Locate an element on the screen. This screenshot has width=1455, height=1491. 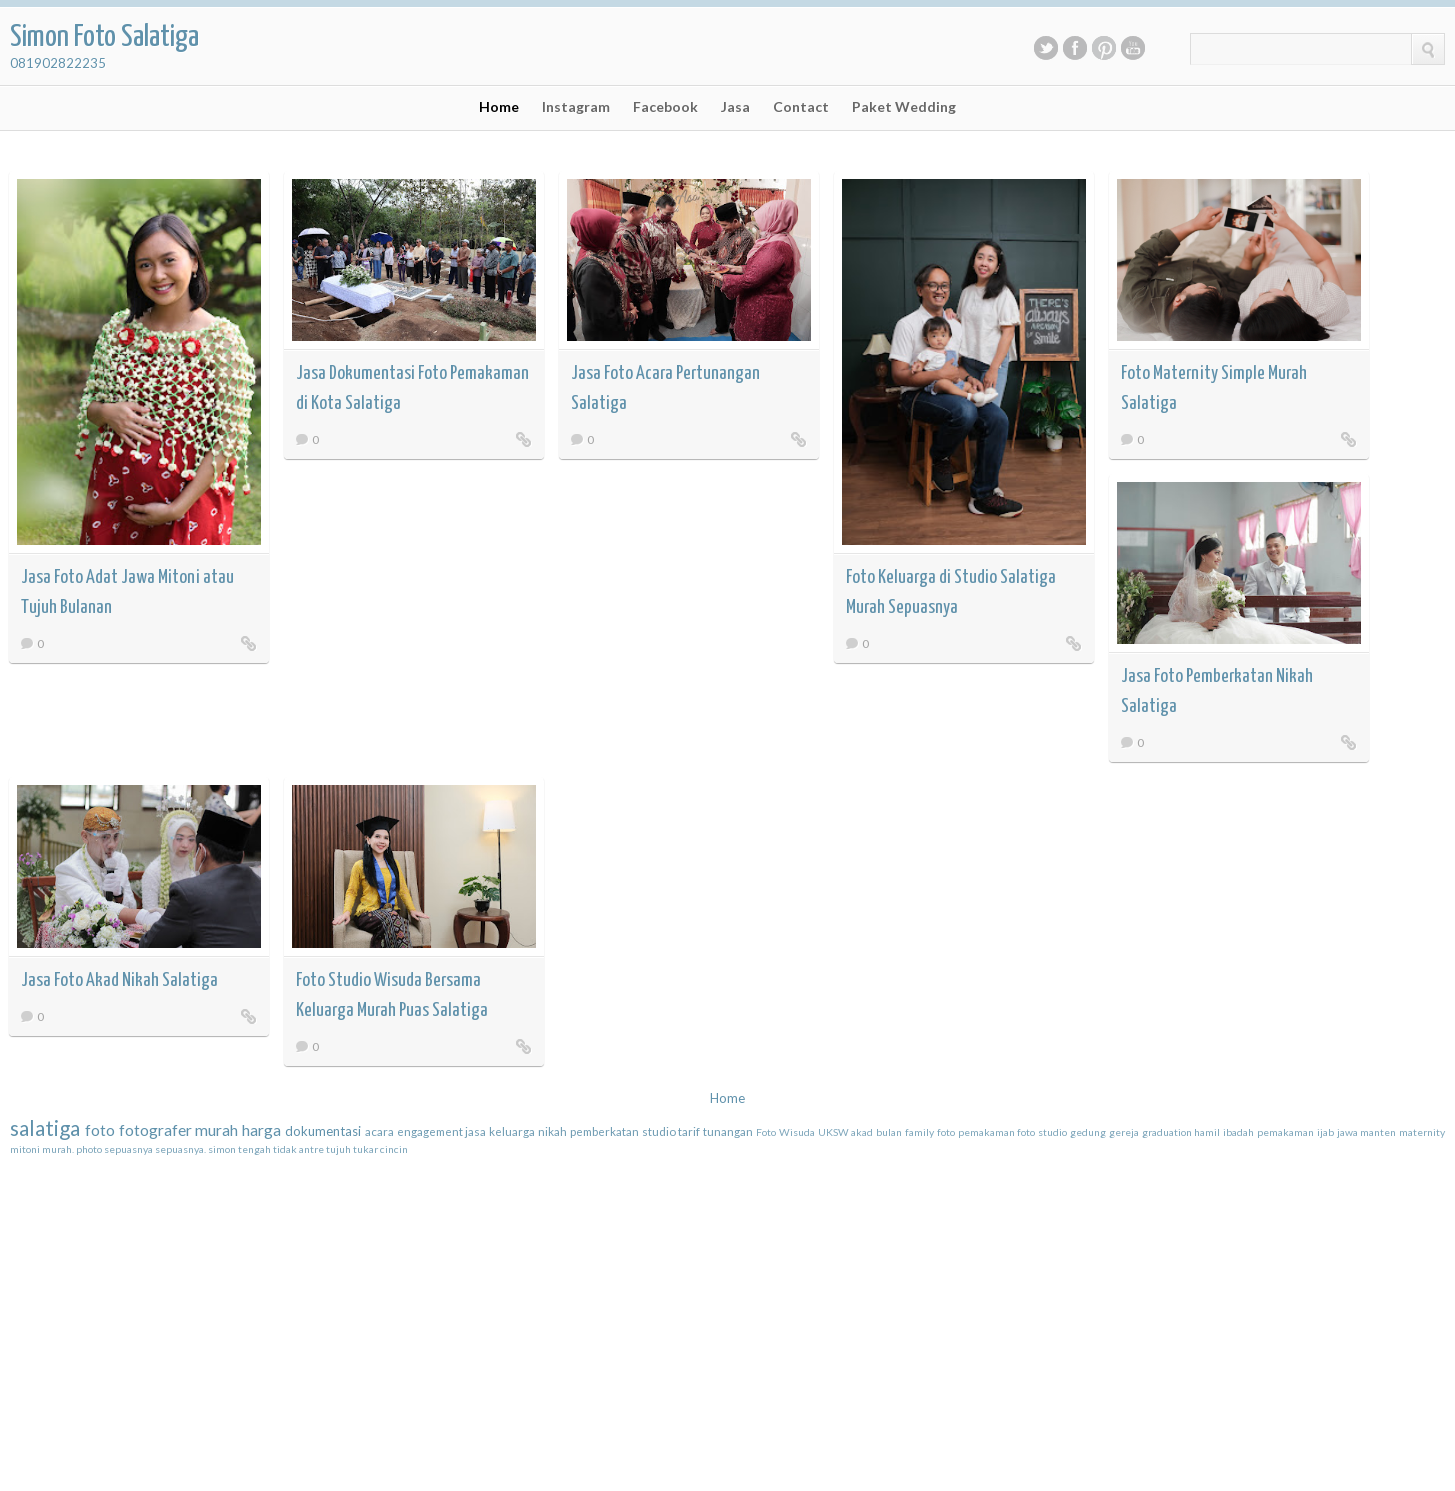
Foto Wisuda is located at coordinates (785, 1132).